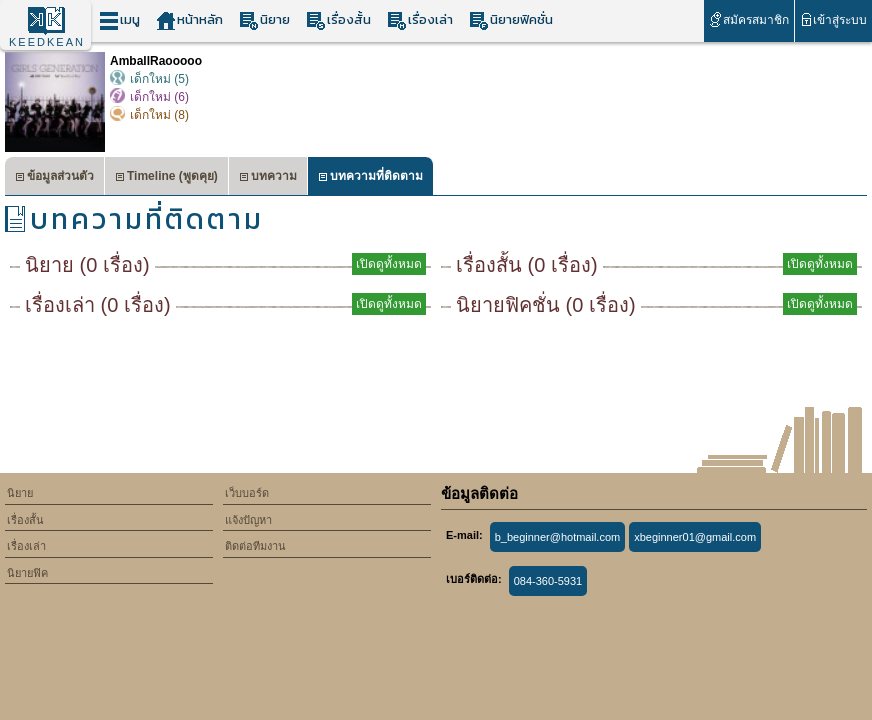 The height and width of the screenshot is (720, 872). I want to click on บทความที่ติดตาม, so click(370, 178).